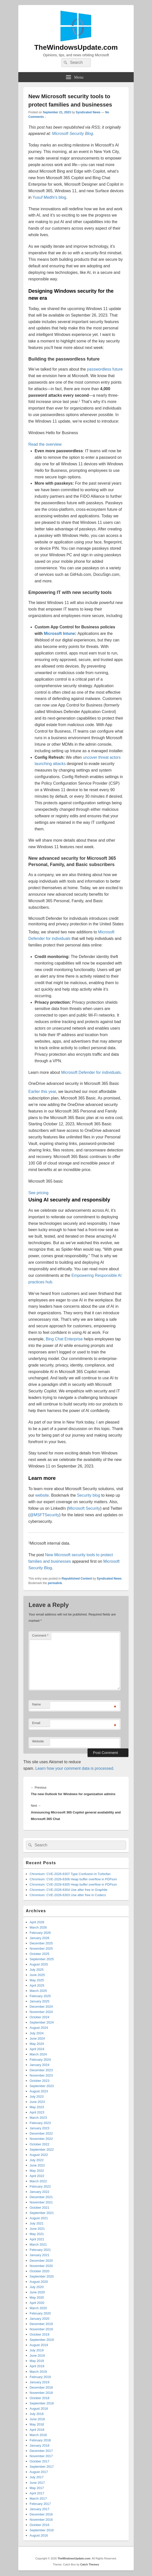  Describe the element at coordinates (37, 2350) in the screenshot. I see `July 2019` at that location.